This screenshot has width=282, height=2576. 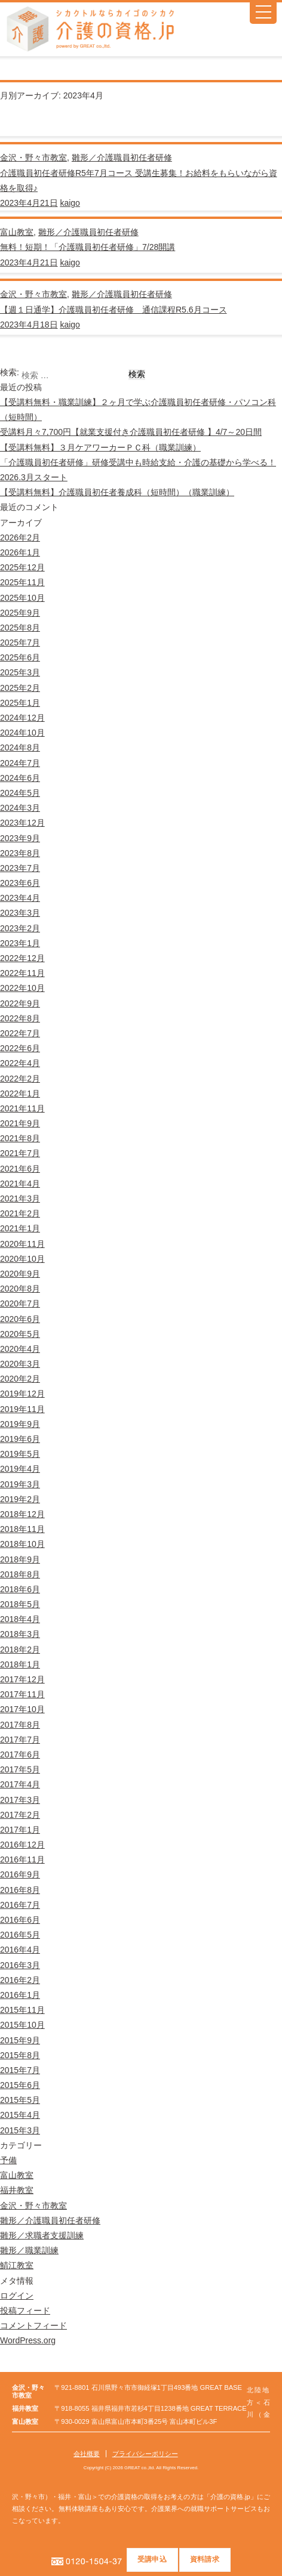 What do you see at coordinates (20, 1995) in the screenshot?
I see `2016年1月` at bounding box center [20, 1995].